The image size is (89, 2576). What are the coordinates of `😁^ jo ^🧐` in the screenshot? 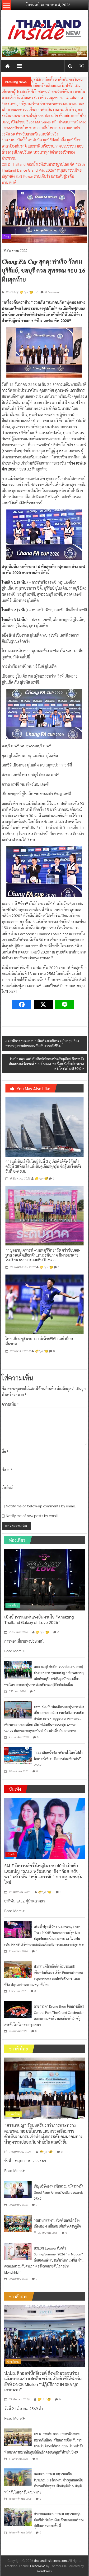 It's located at (41, 1178).